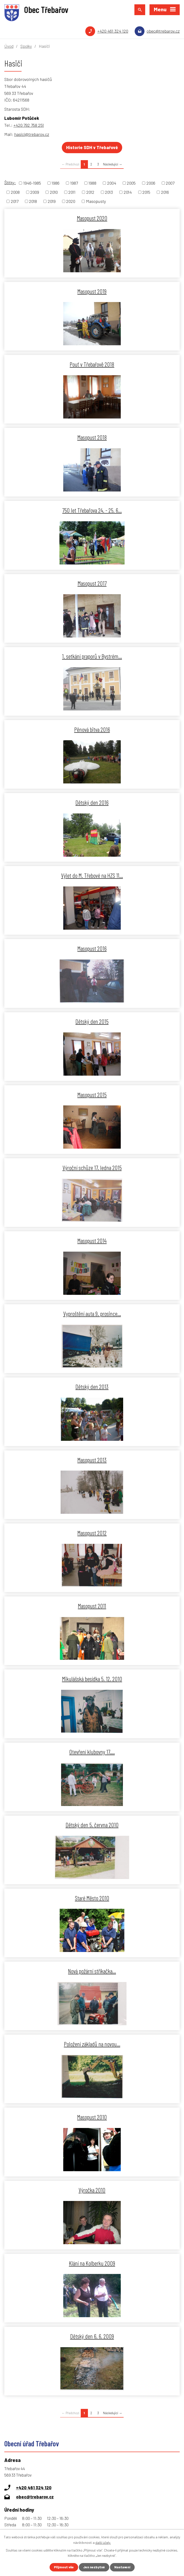 The height and width of the screenshot is (2576, 184). Describe the element at coordinates (131, 183) in the screenshot. I see `2005` at that location.